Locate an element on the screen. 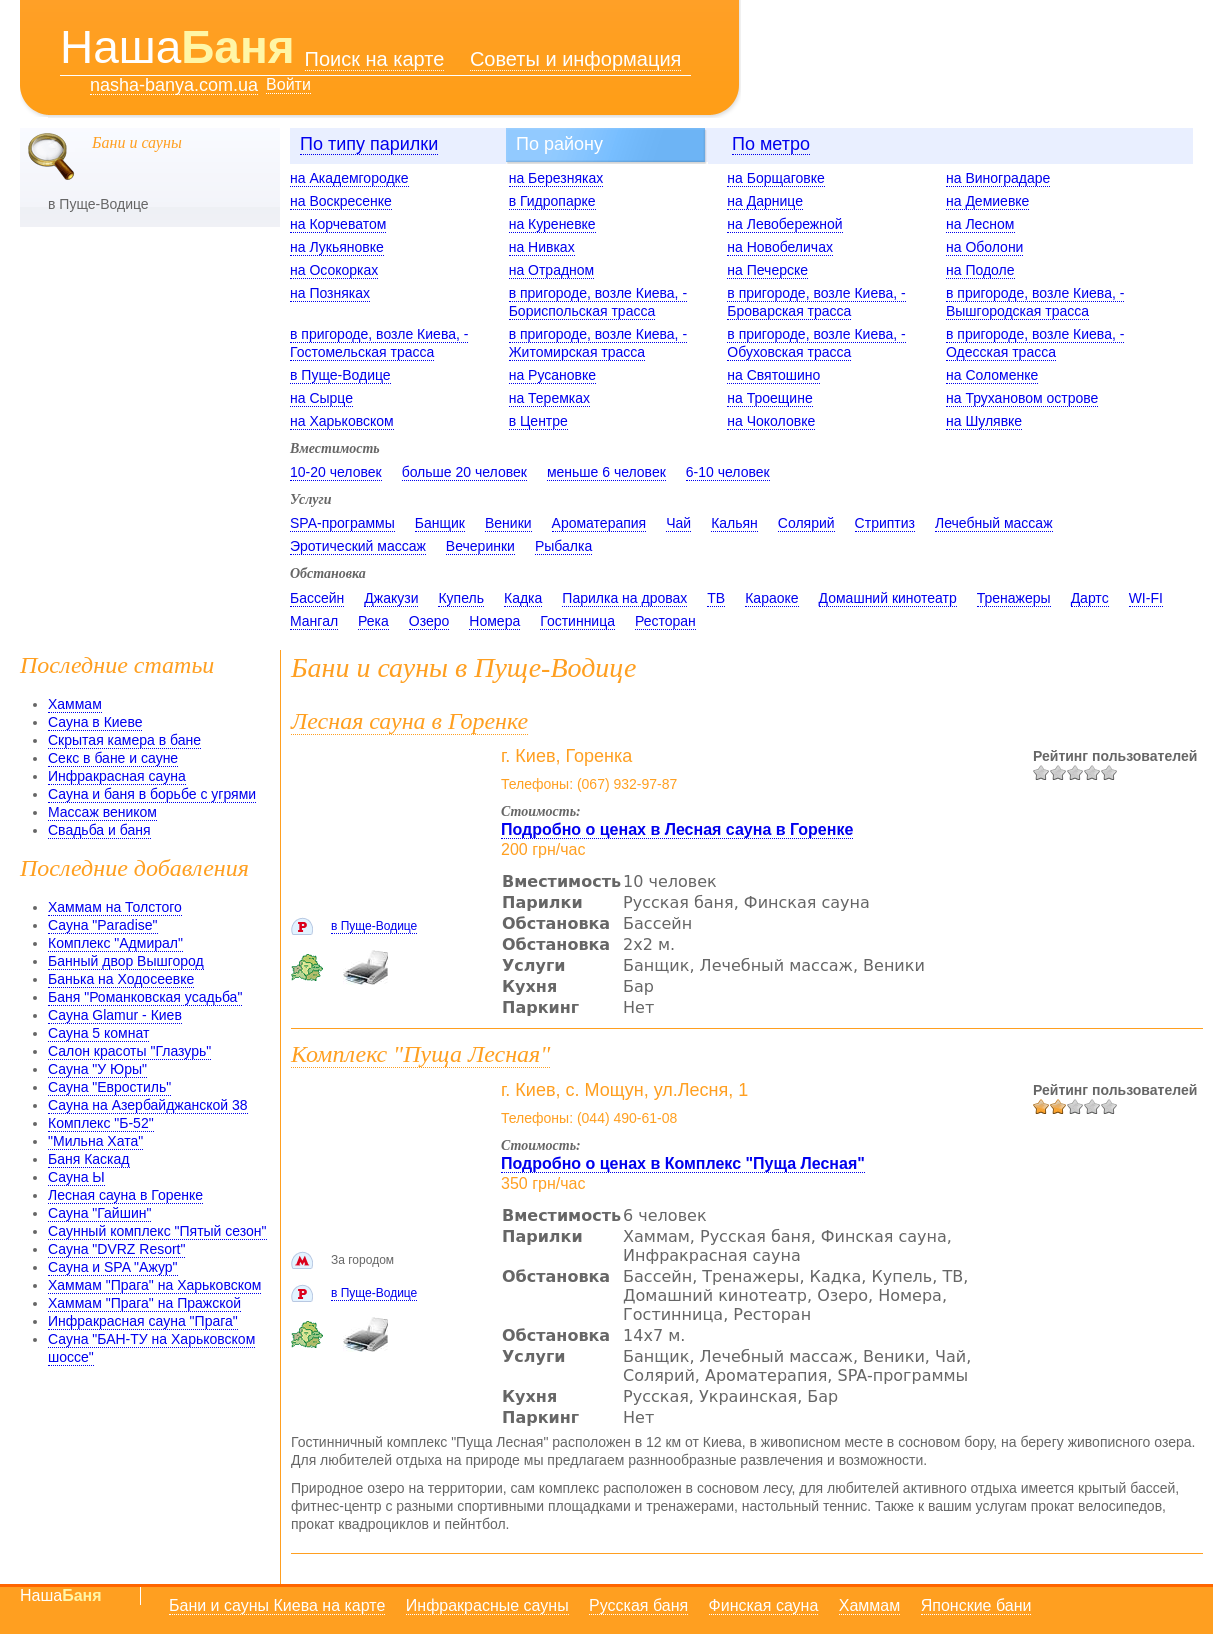 This screenshot has width=1213, height=1634. Скрытая камера в бане is located at coordinates (124, 740).